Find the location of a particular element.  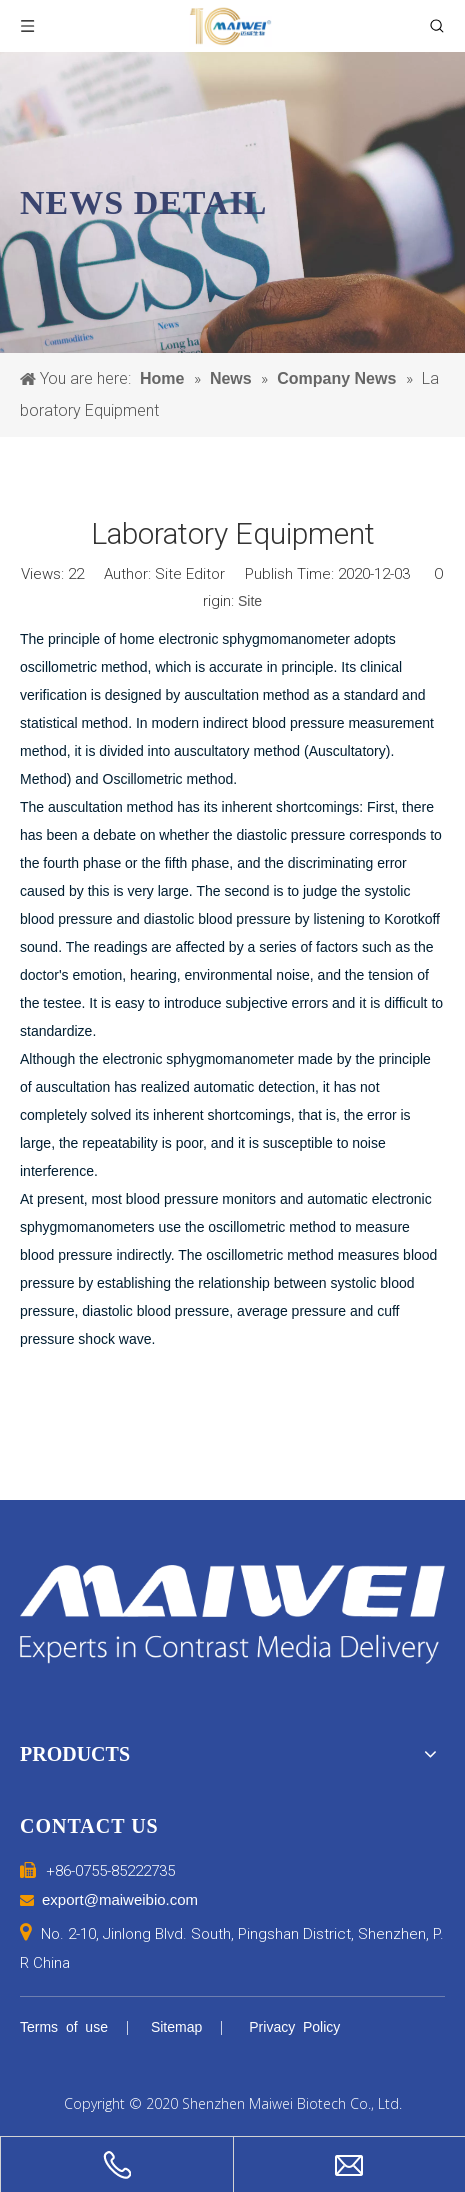

Privacy Policy is located at coordinates (294, 2027).